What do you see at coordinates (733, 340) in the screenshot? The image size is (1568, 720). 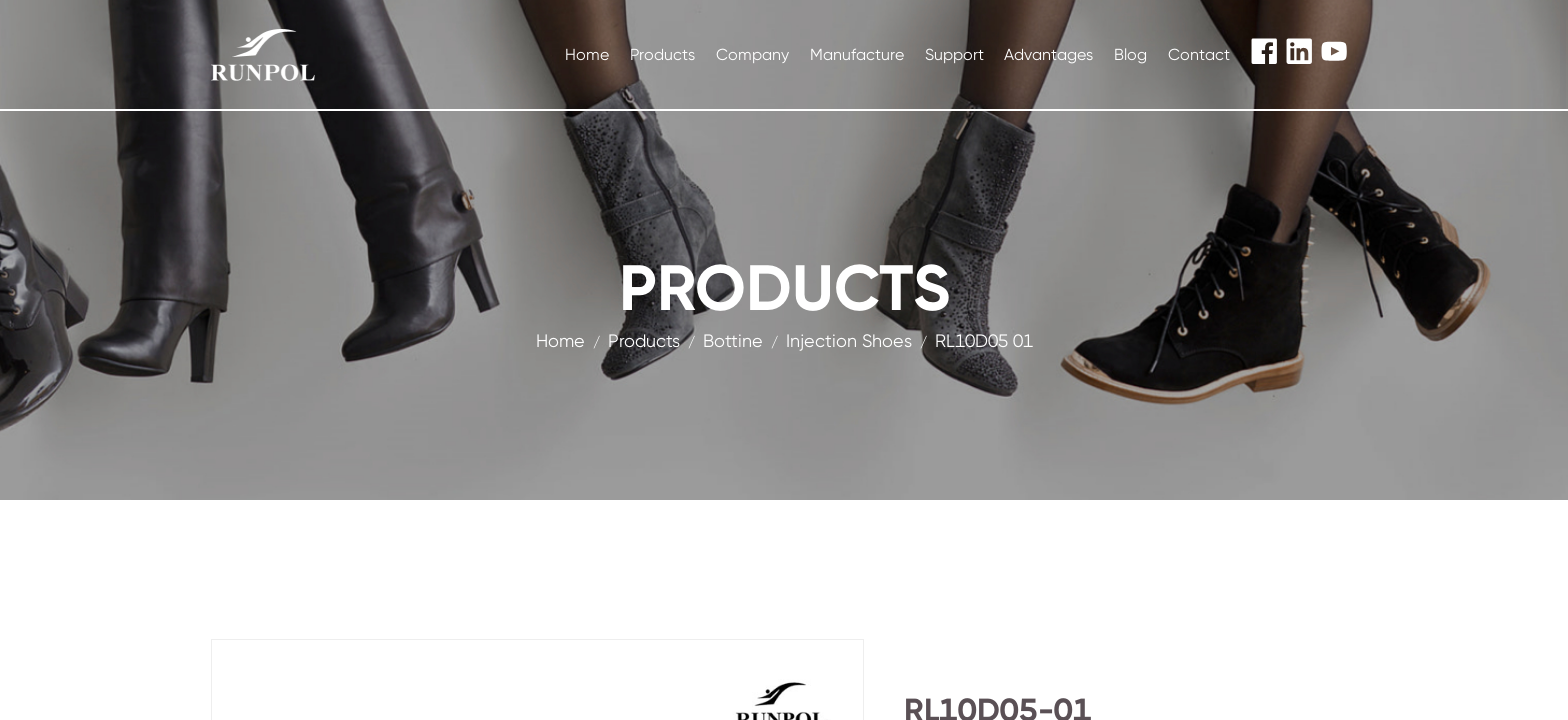 I see `Bottine` at bounding box center [733, 340].